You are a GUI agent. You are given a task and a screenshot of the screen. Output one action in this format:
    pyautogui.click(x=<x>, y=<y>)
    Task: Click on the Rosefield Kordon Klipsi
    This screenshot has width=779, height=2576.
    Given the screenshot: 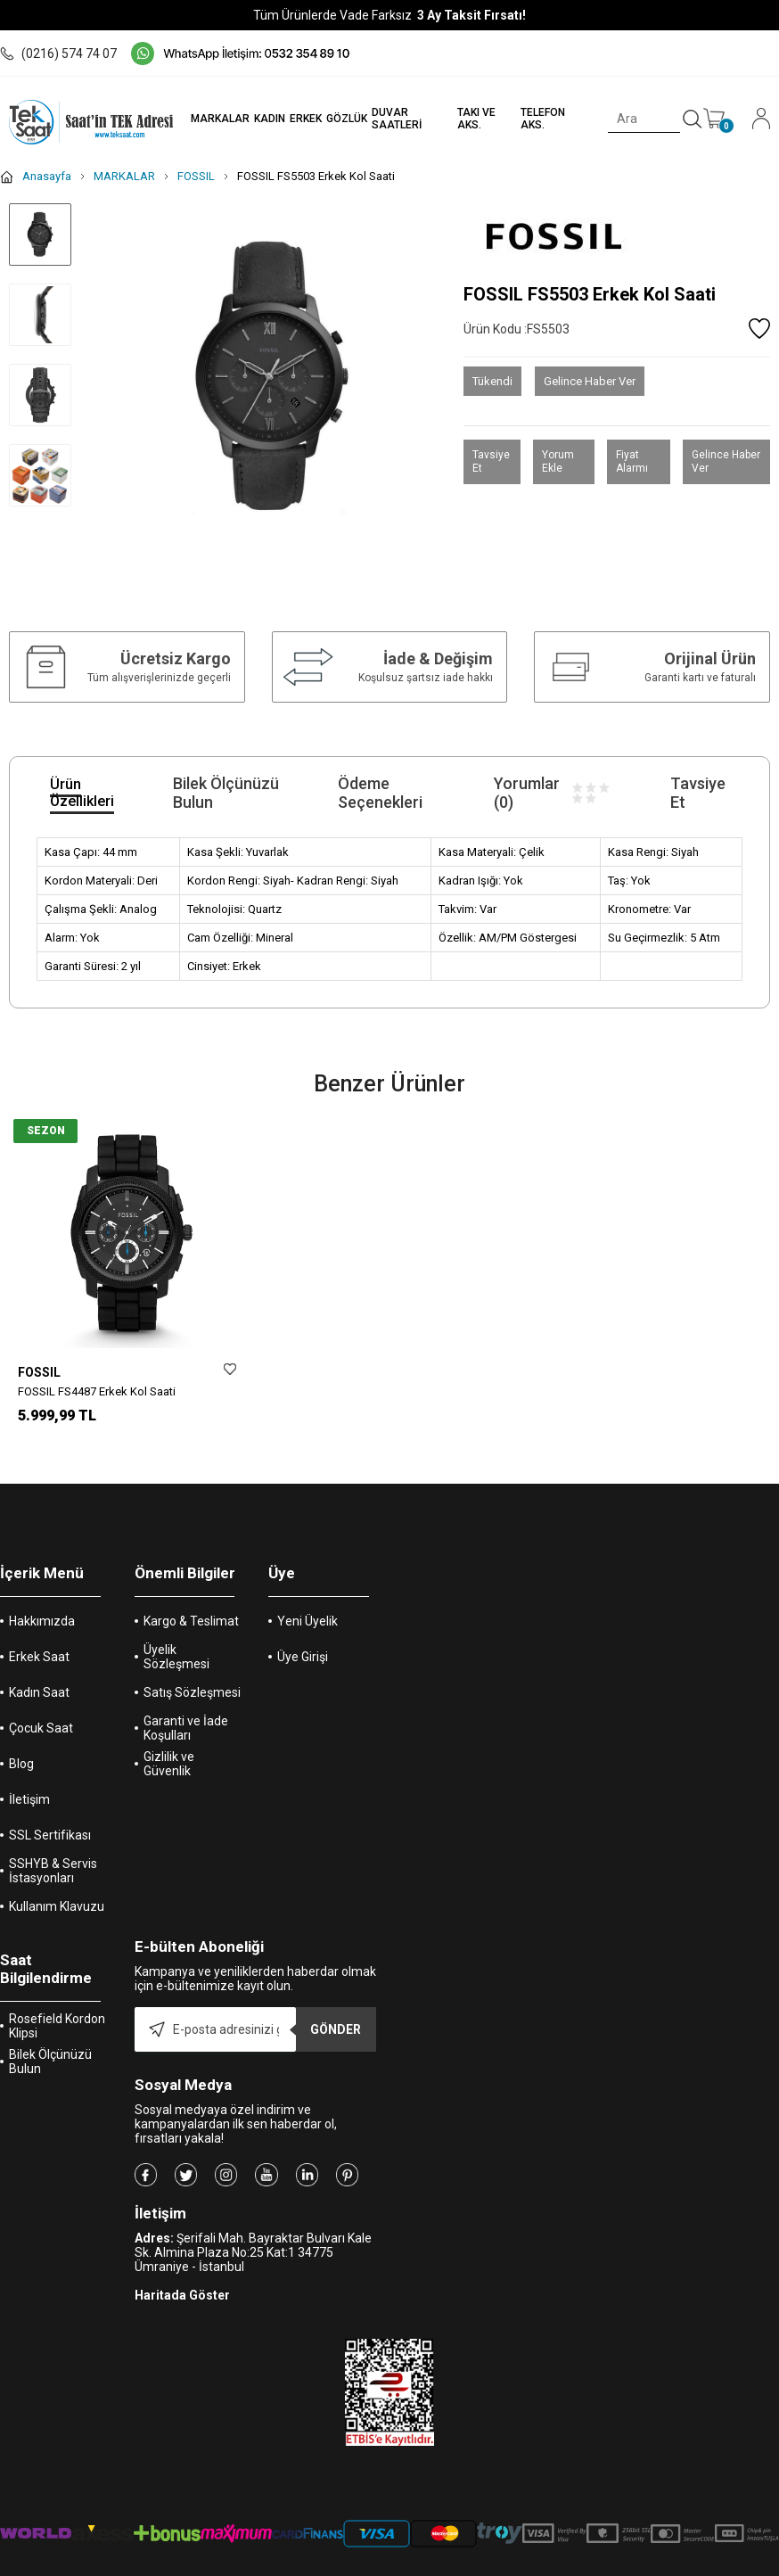 What is the action you would take?
    pyautogui.click(x=57, y=2010)
    